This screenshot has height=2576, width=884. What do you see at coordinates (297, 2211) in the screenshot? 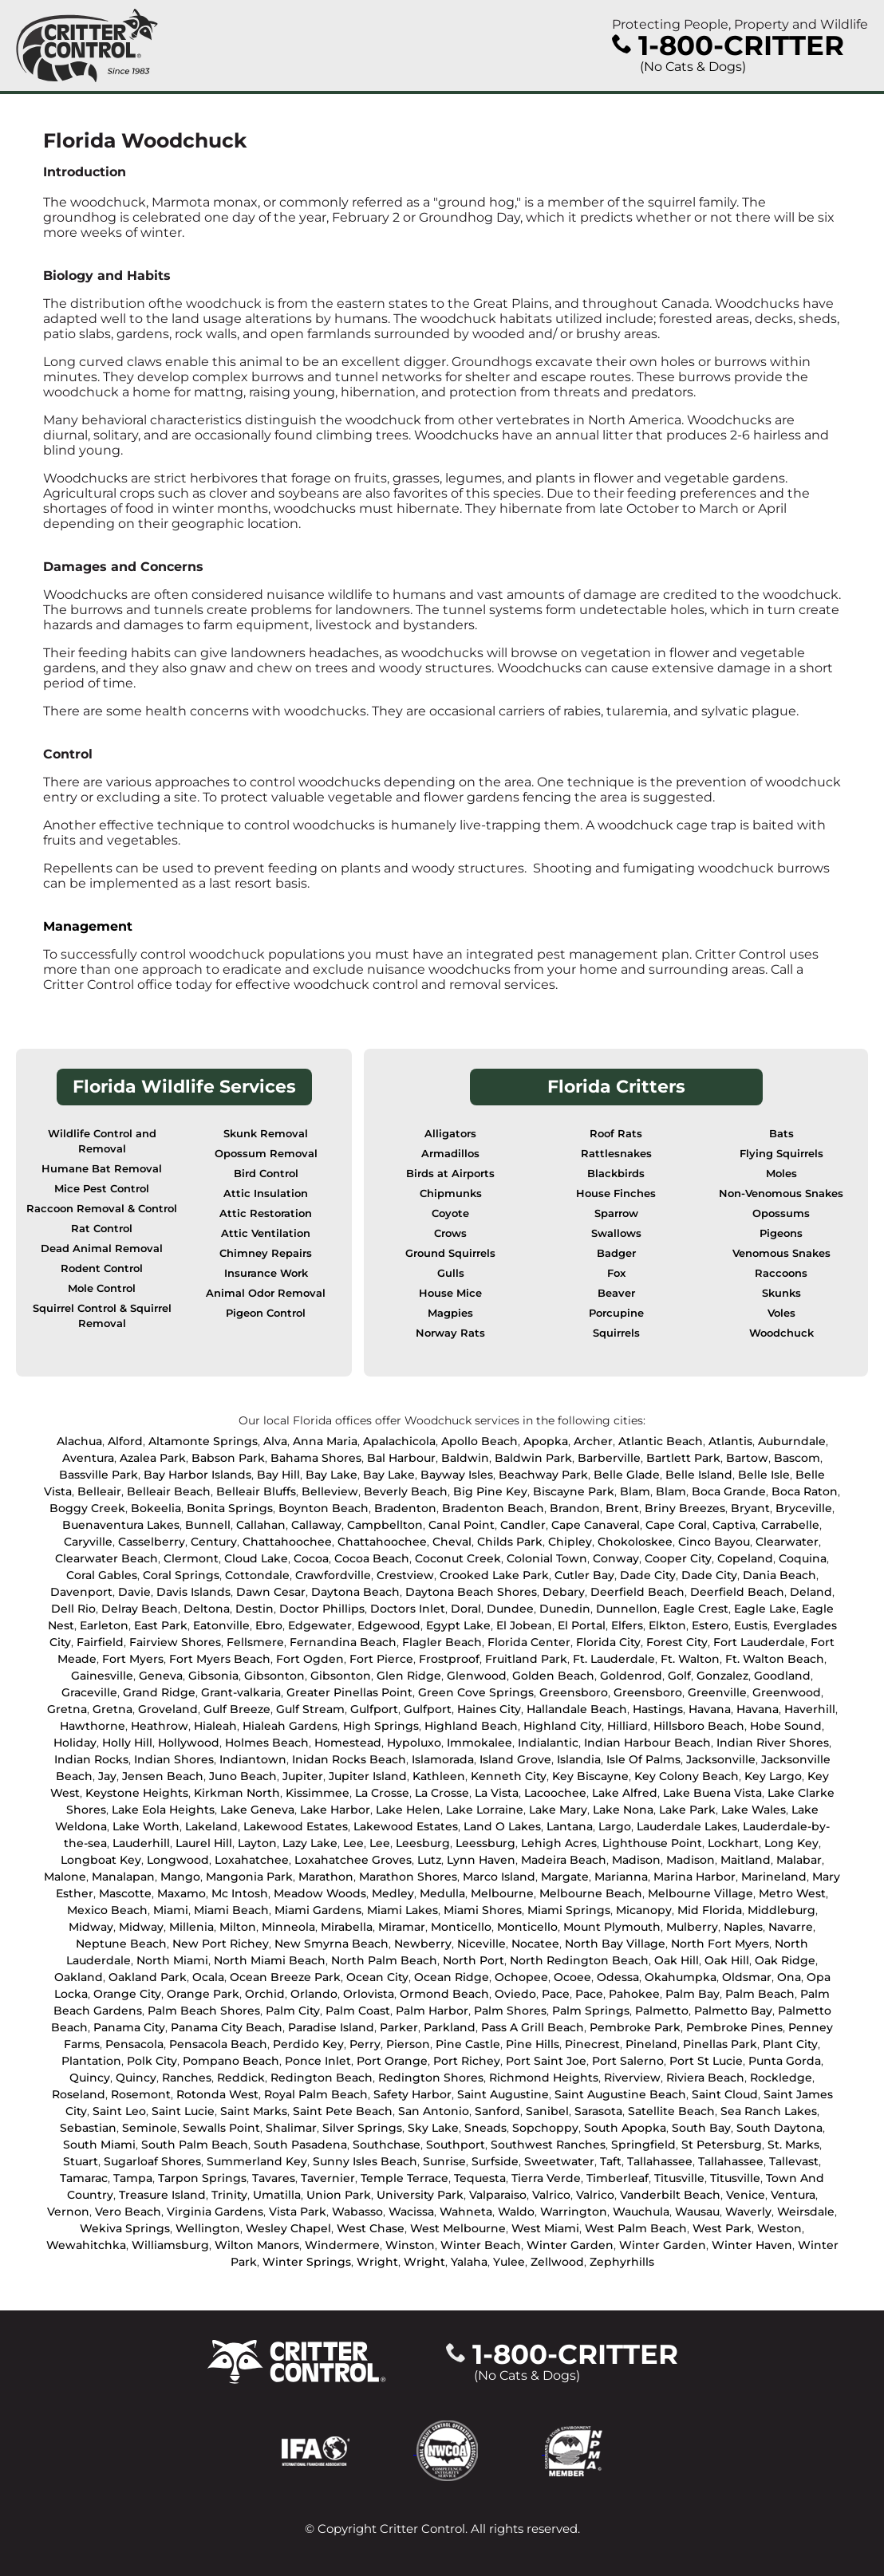
I see `Vista Park` at bounding box center [297, 2211].